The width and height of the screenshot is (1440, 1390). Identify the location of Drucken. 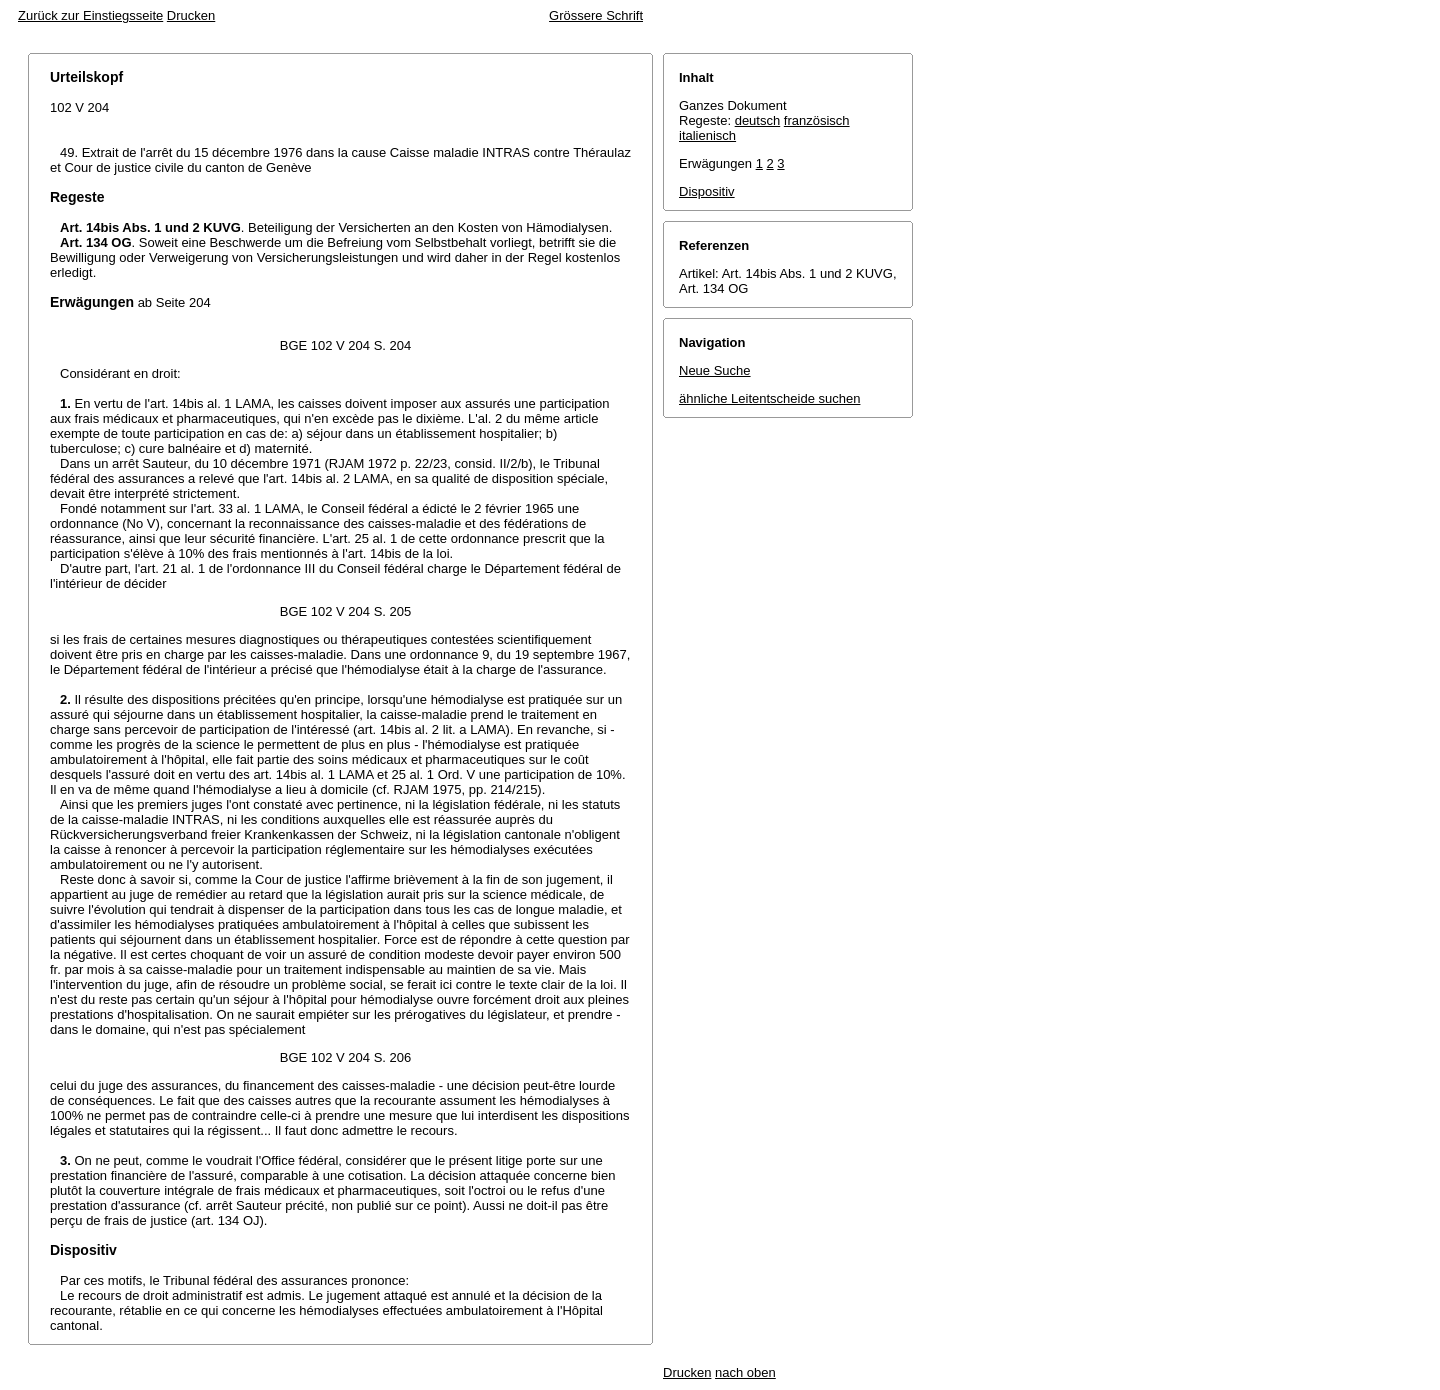
(191, 15).